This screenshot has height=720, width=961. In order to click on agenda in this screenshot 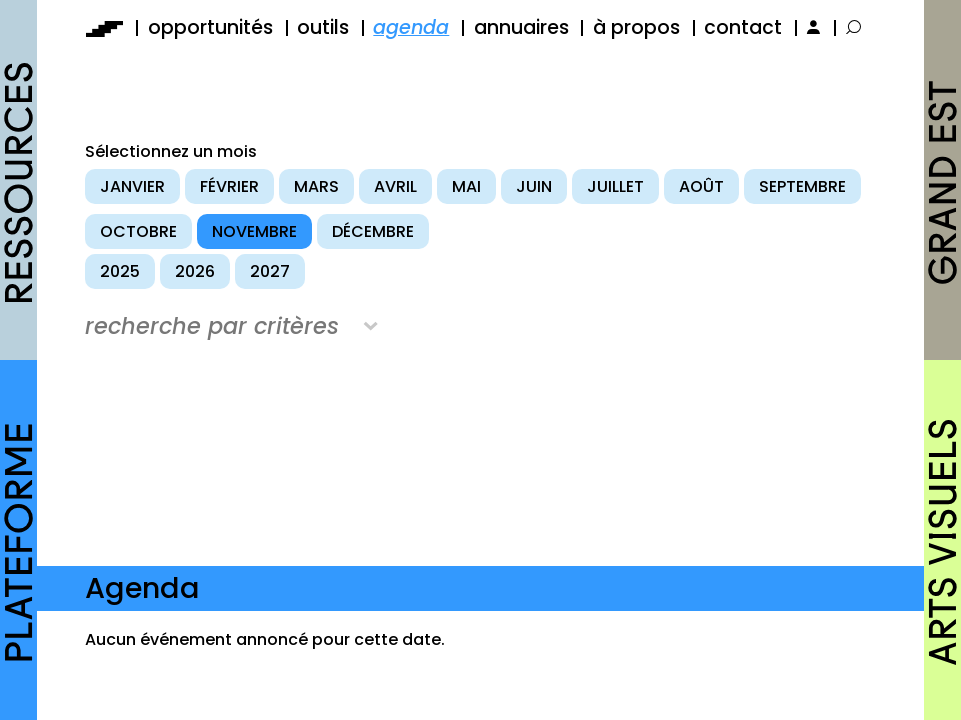, I will do `click(411, 27)`.